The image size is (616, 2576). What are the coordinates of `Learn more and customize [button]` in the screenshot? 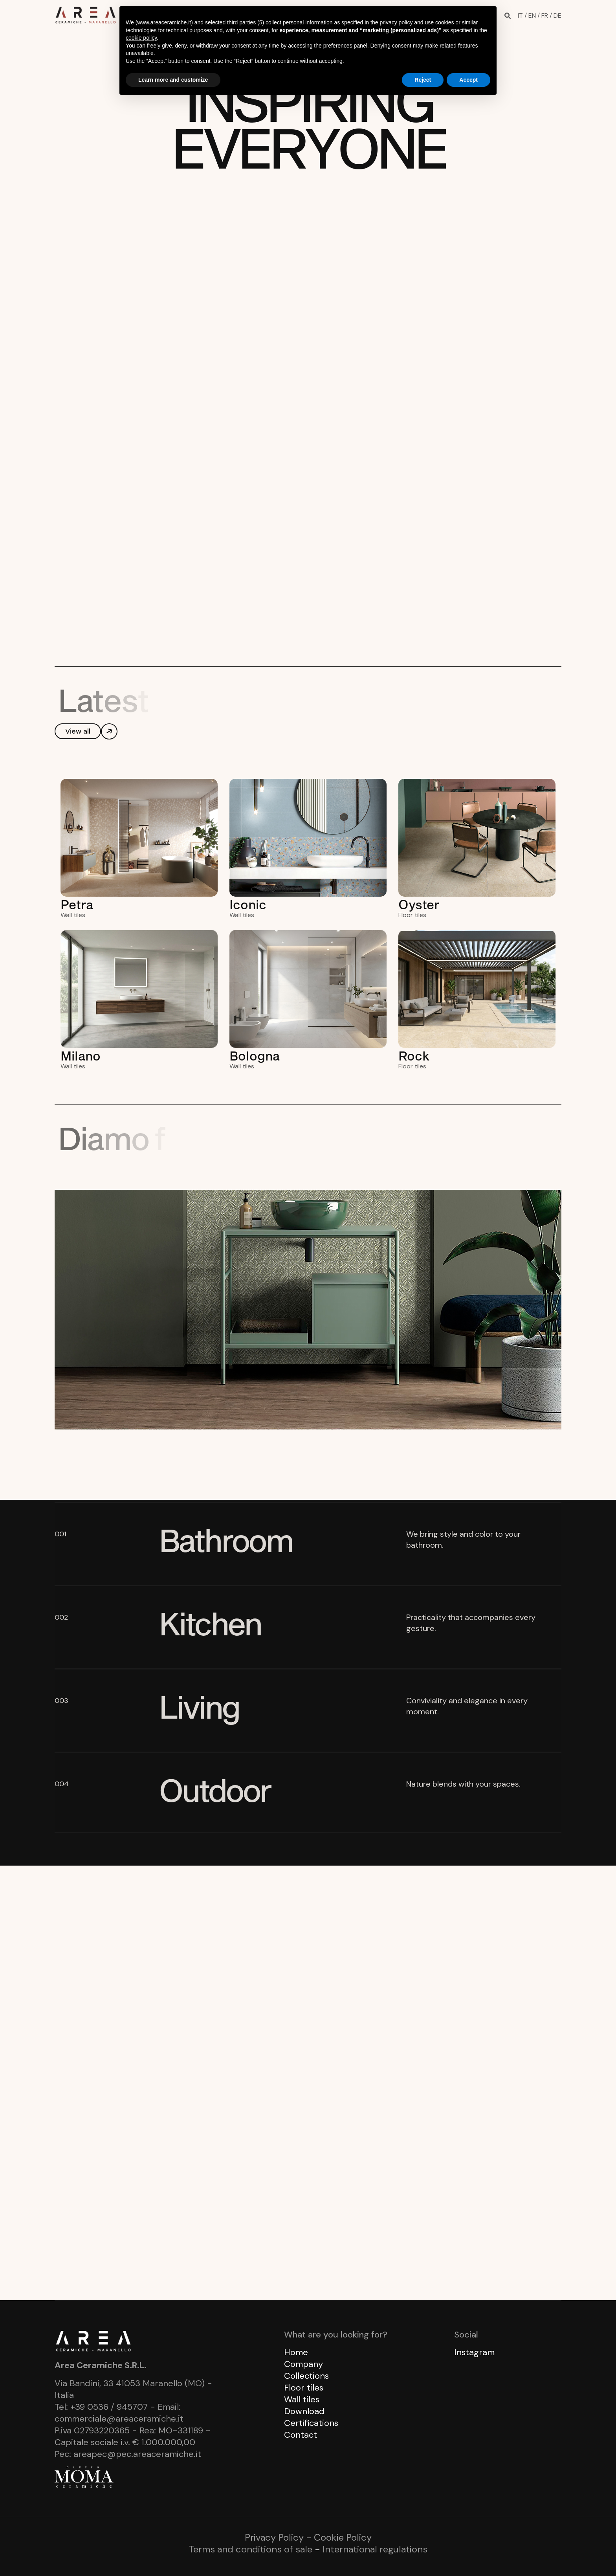 It's located at (173, 80).